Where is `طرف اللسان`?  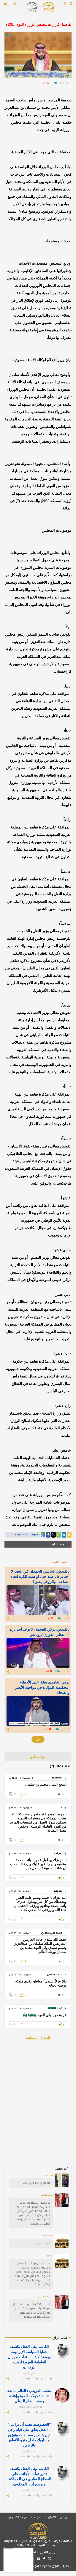
طرف اللسان is located at coordinates (47, 2195).